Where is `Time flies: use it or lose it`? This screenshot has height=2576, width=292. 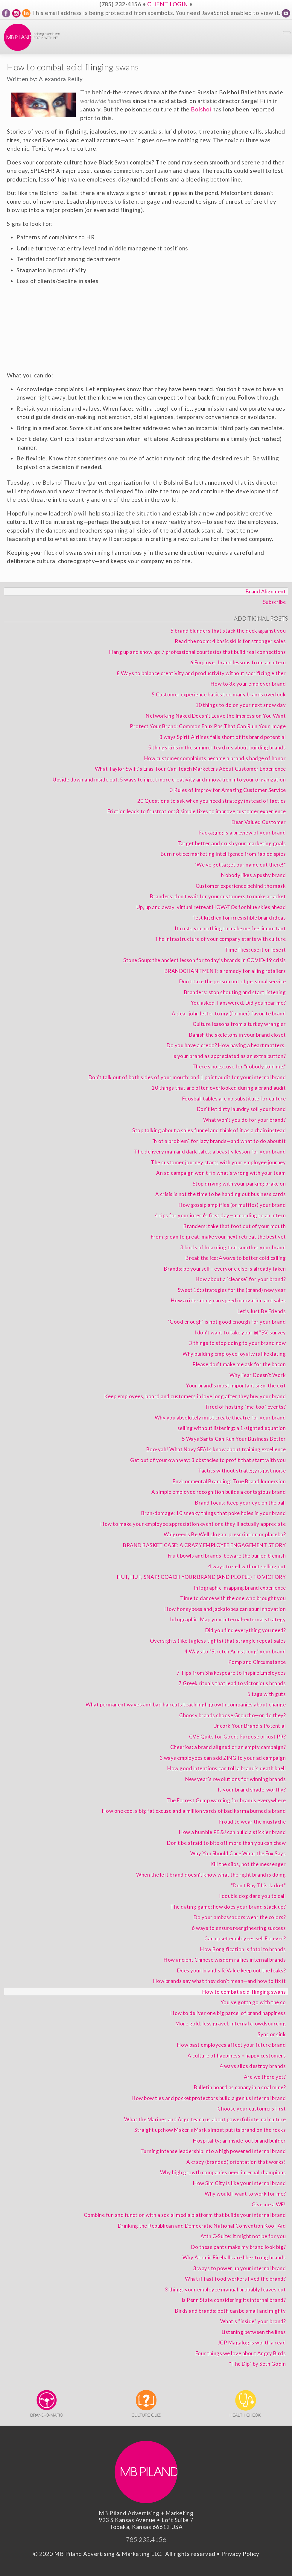
Time flies: use it or lose it is located at coordinates (255, 950).